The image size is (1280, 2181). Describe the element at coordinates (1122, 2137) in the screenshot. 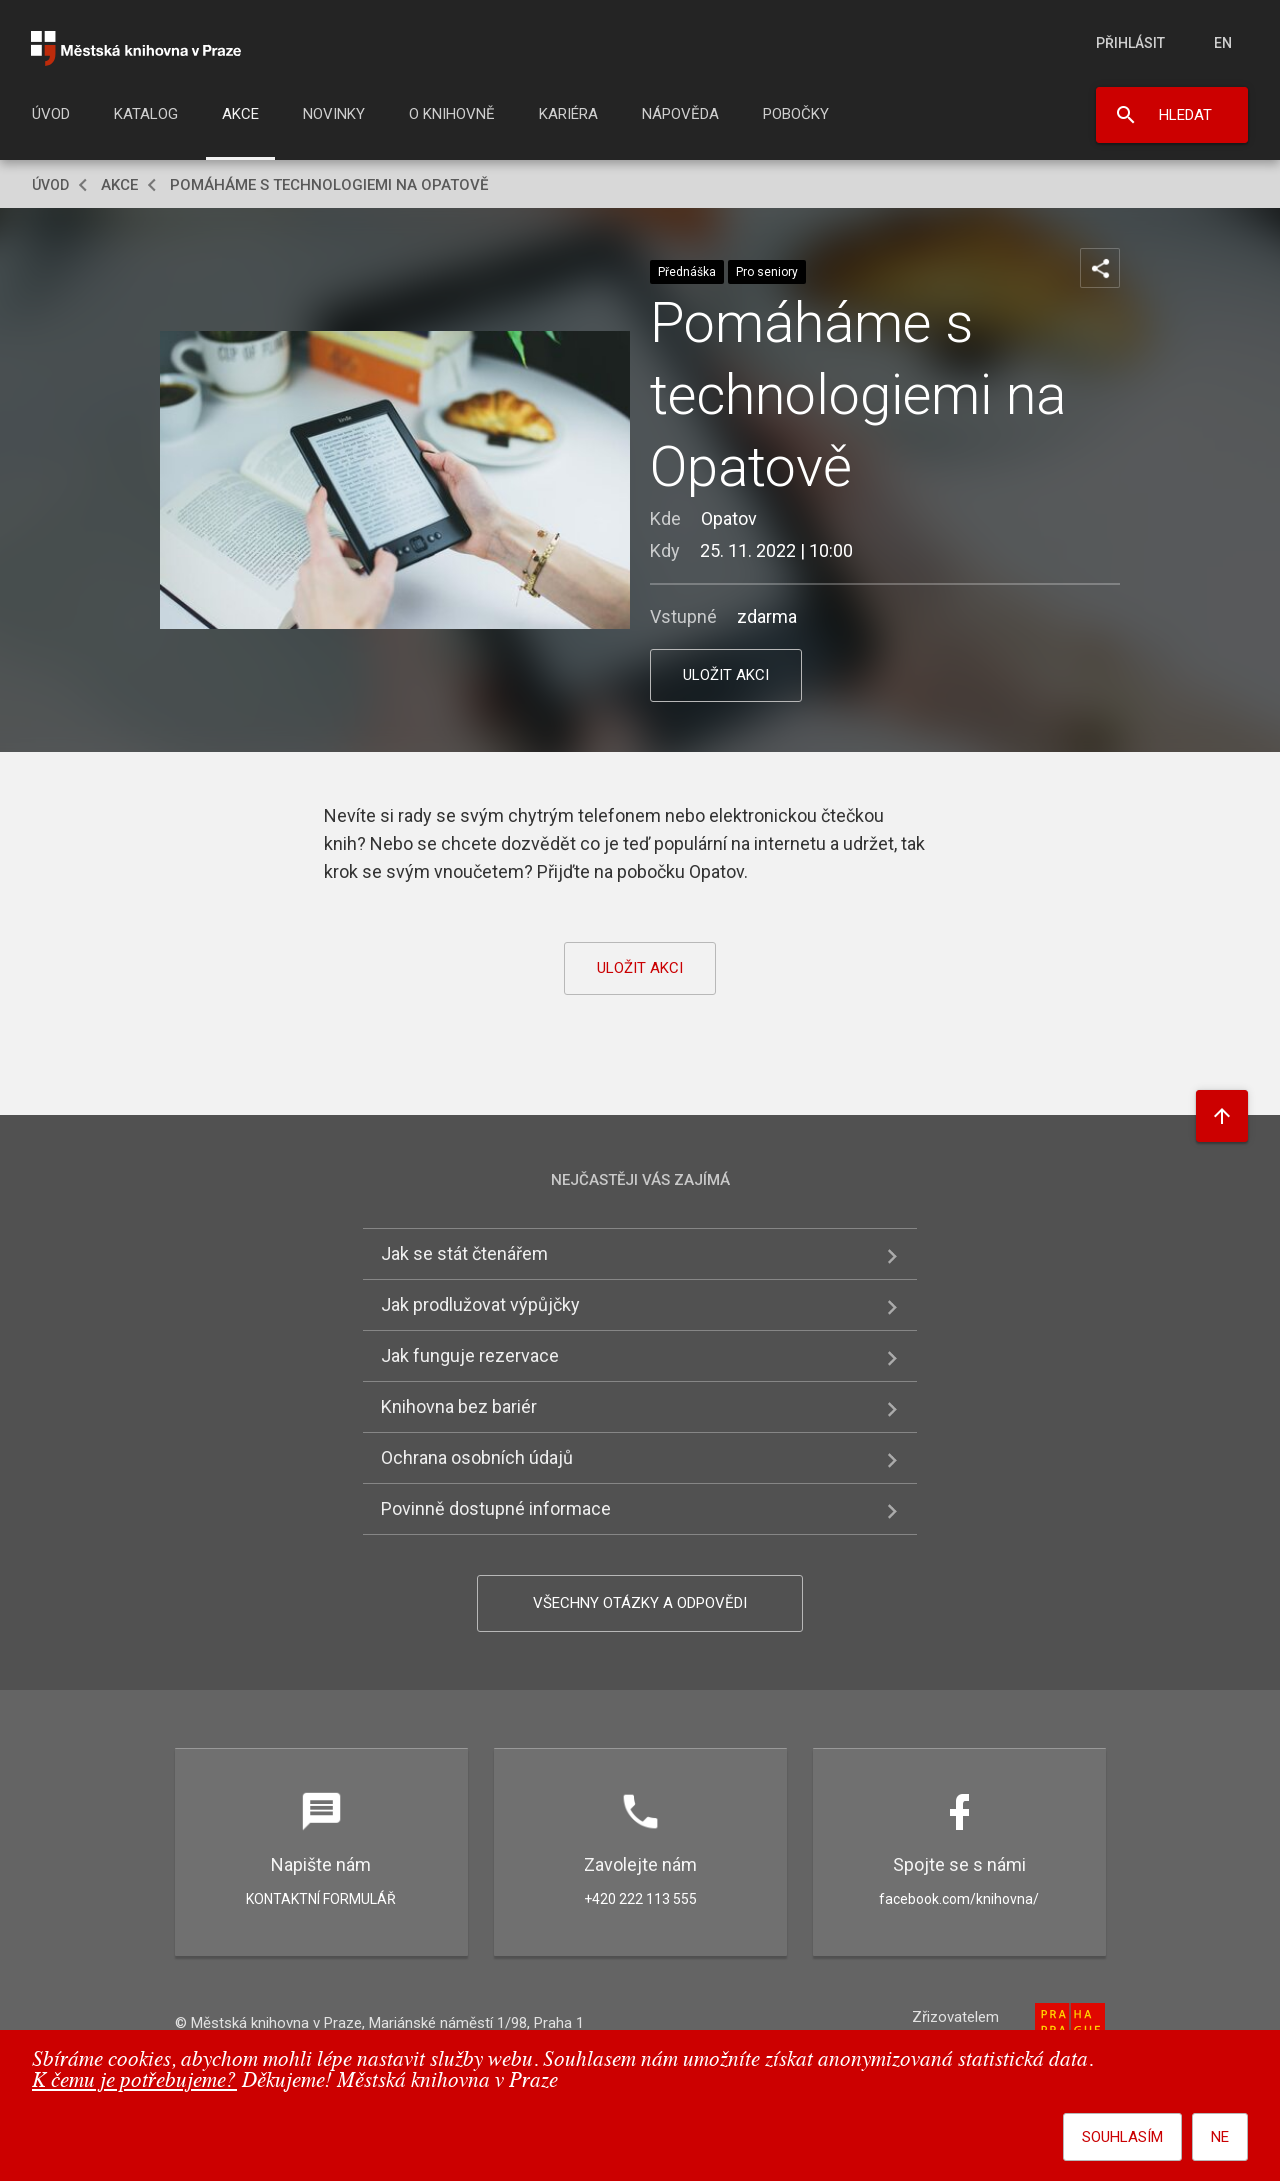

I see `Souhlasím` at that location.